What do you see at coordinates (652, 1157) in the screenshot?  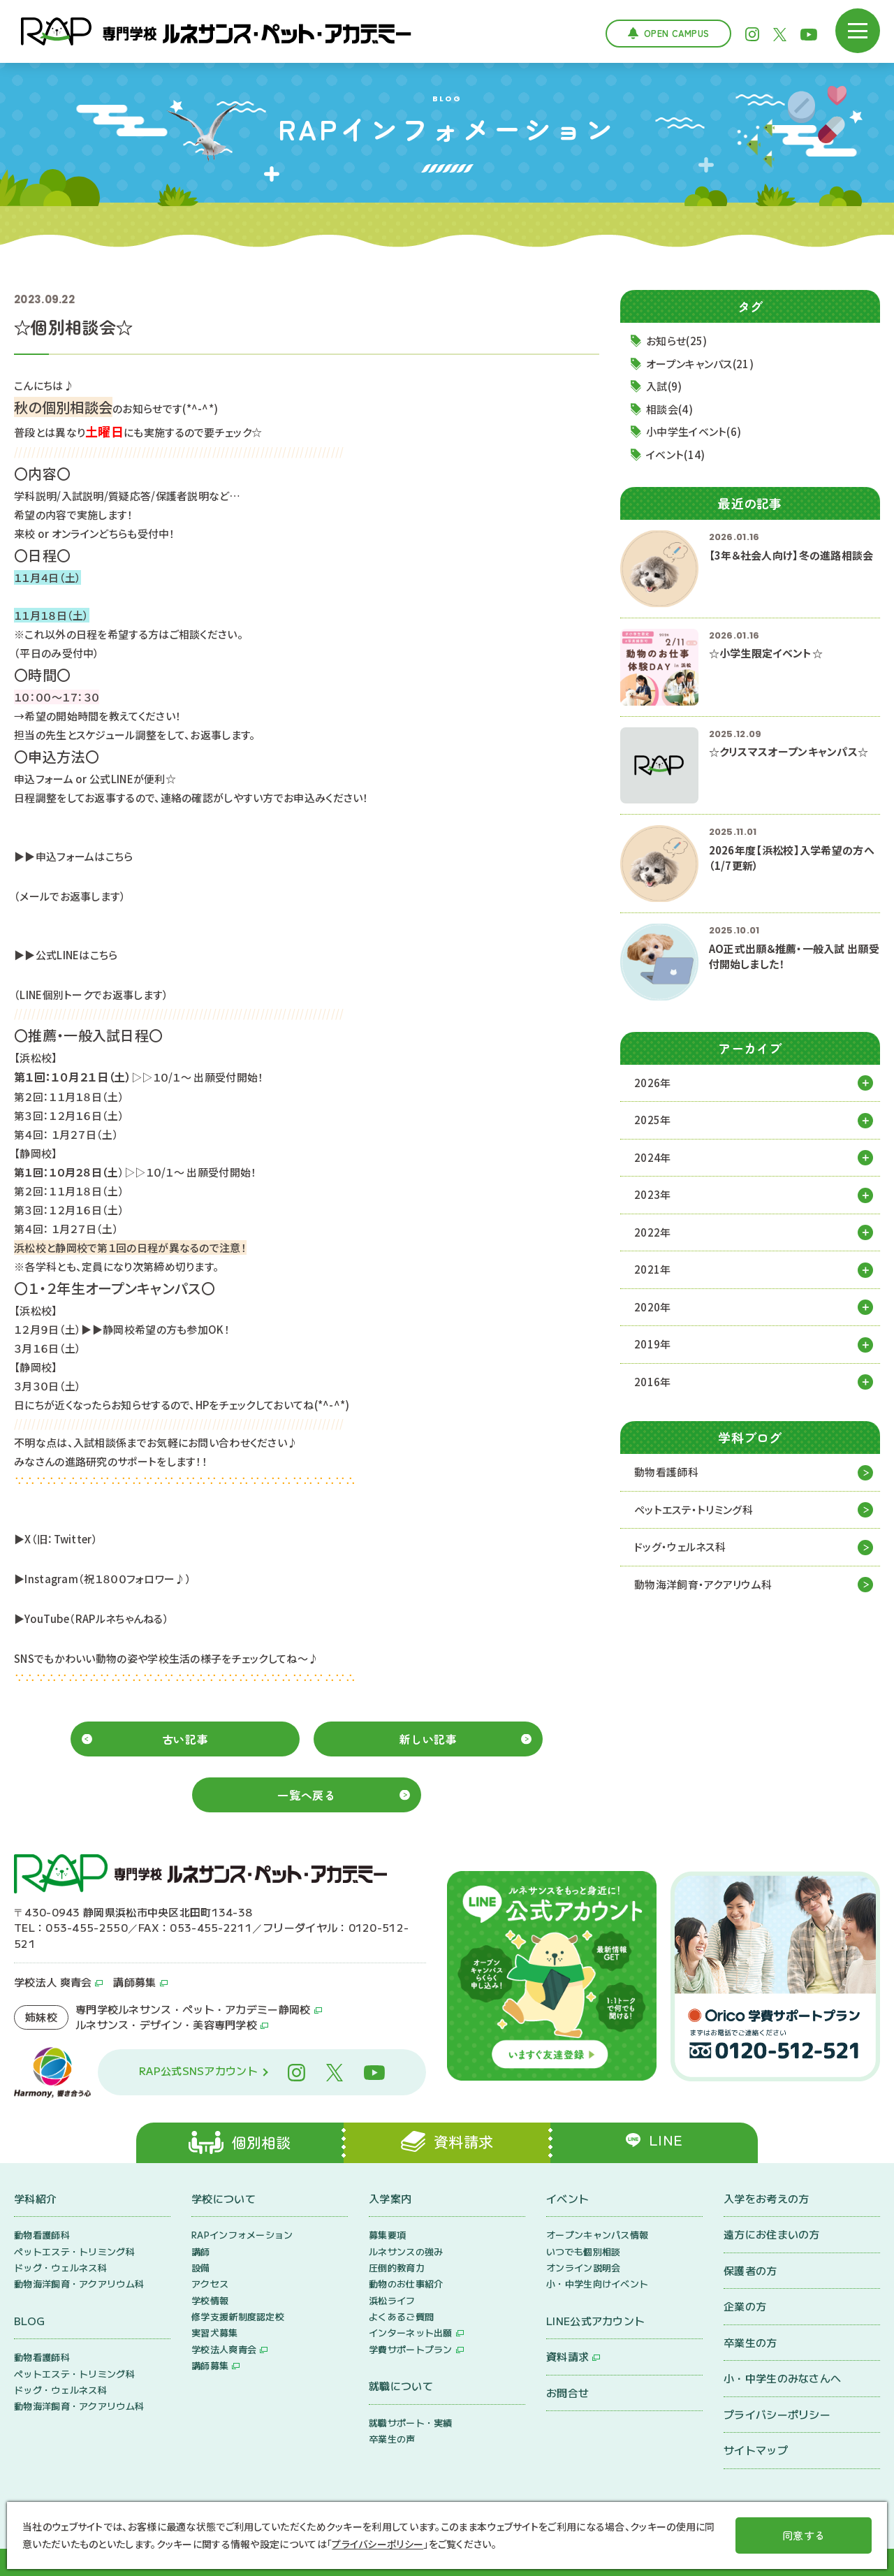 I see `2024年` at bounding box center [652, 1157].